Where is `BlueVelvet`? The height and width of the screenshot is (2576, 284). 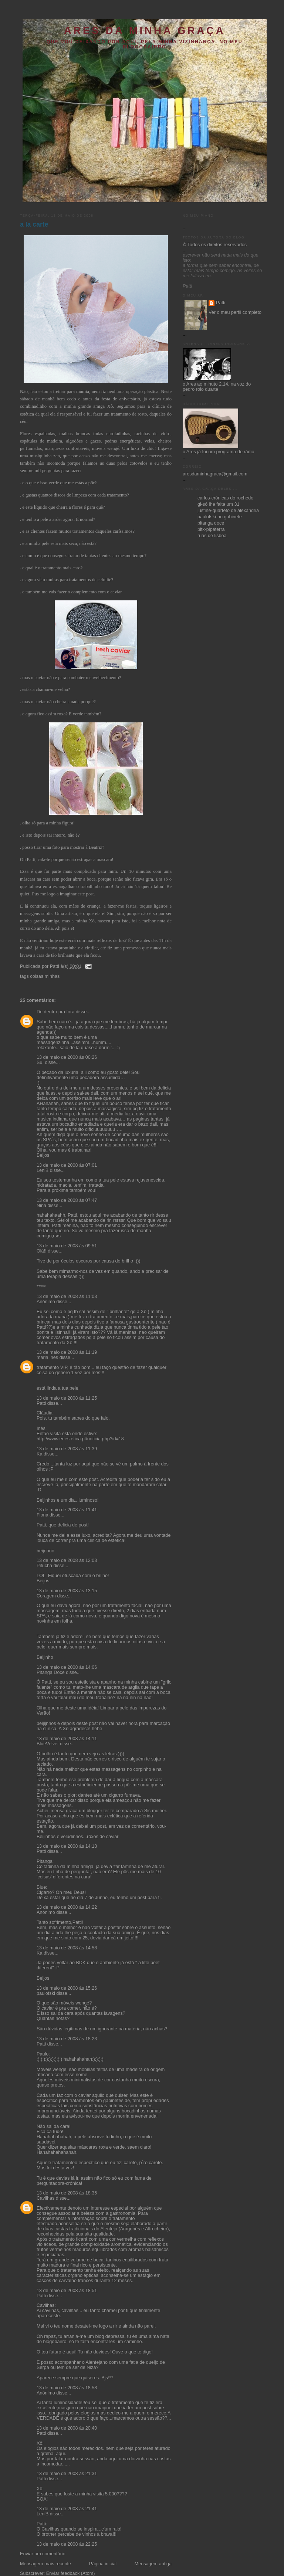 BlueVelvet is located at coordinates (48, 1743).